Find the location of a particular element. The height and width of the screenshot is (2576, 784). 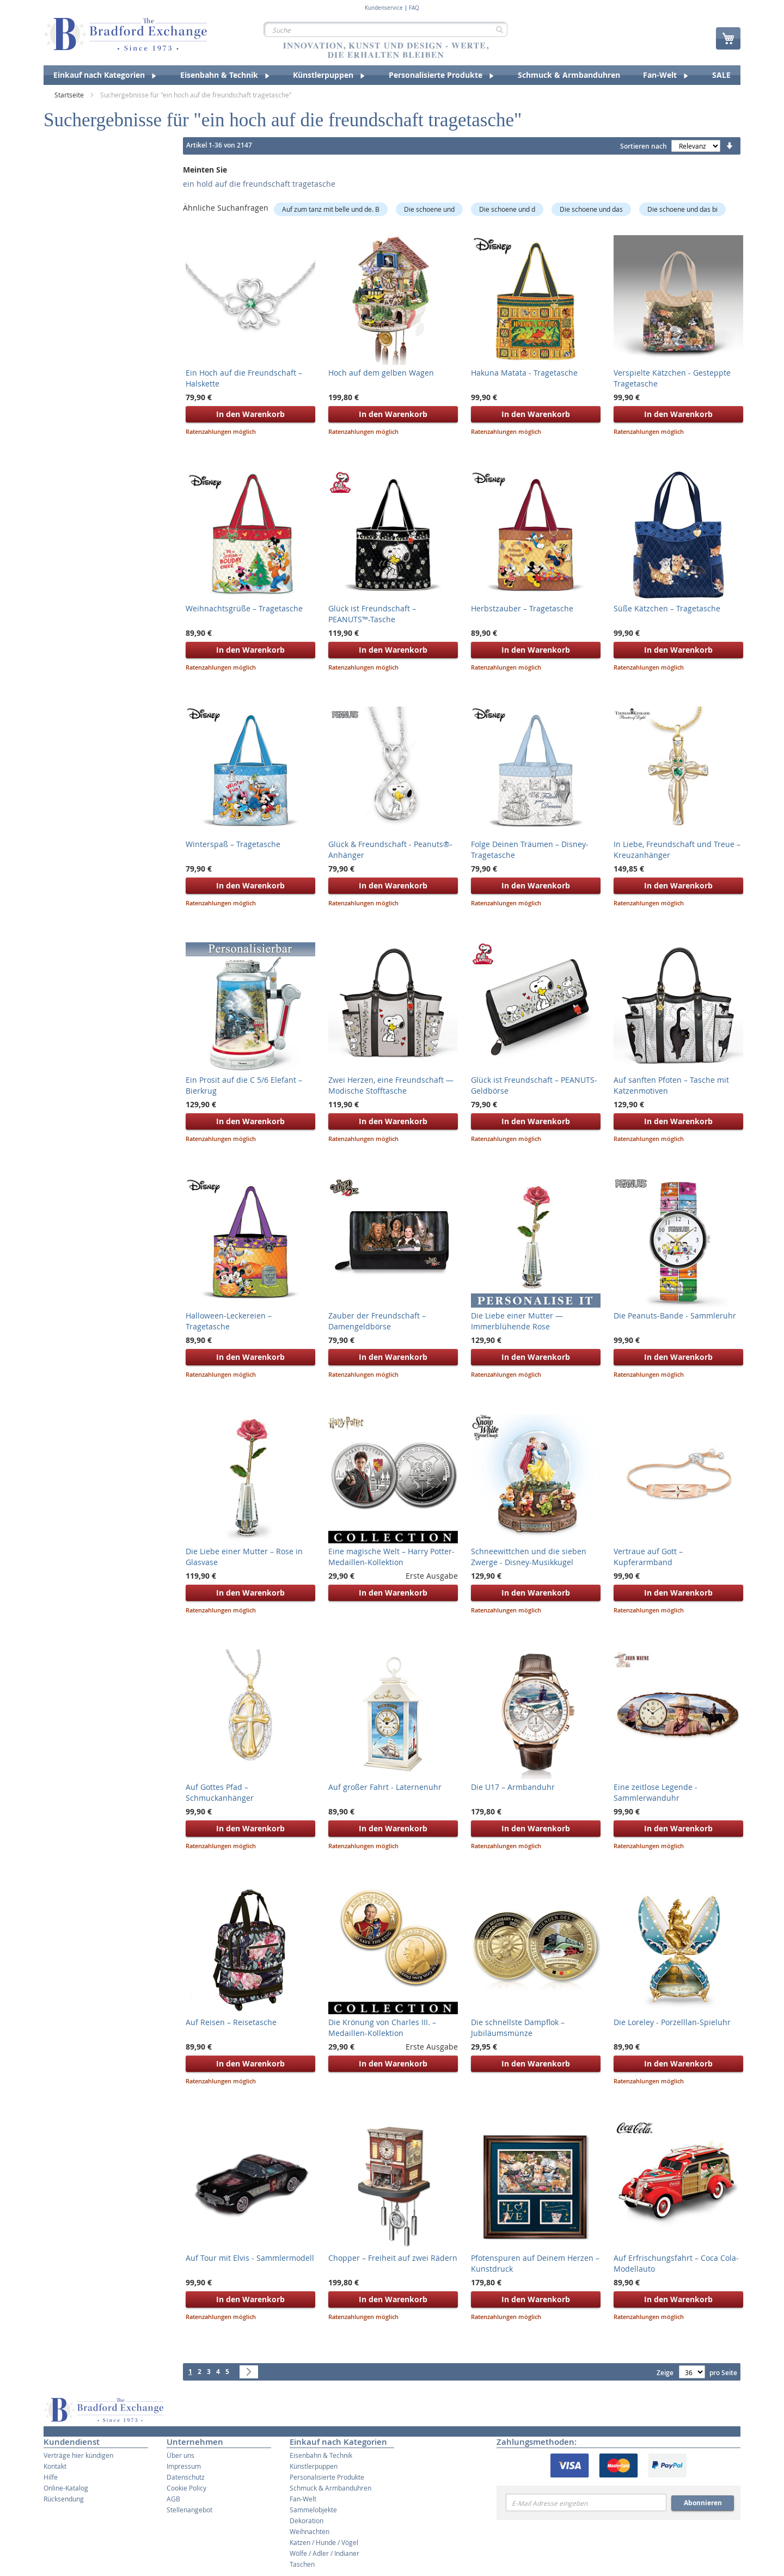

Zauber der Freundschaft – Damengeldbörse is located at coordinates (377, 1321).